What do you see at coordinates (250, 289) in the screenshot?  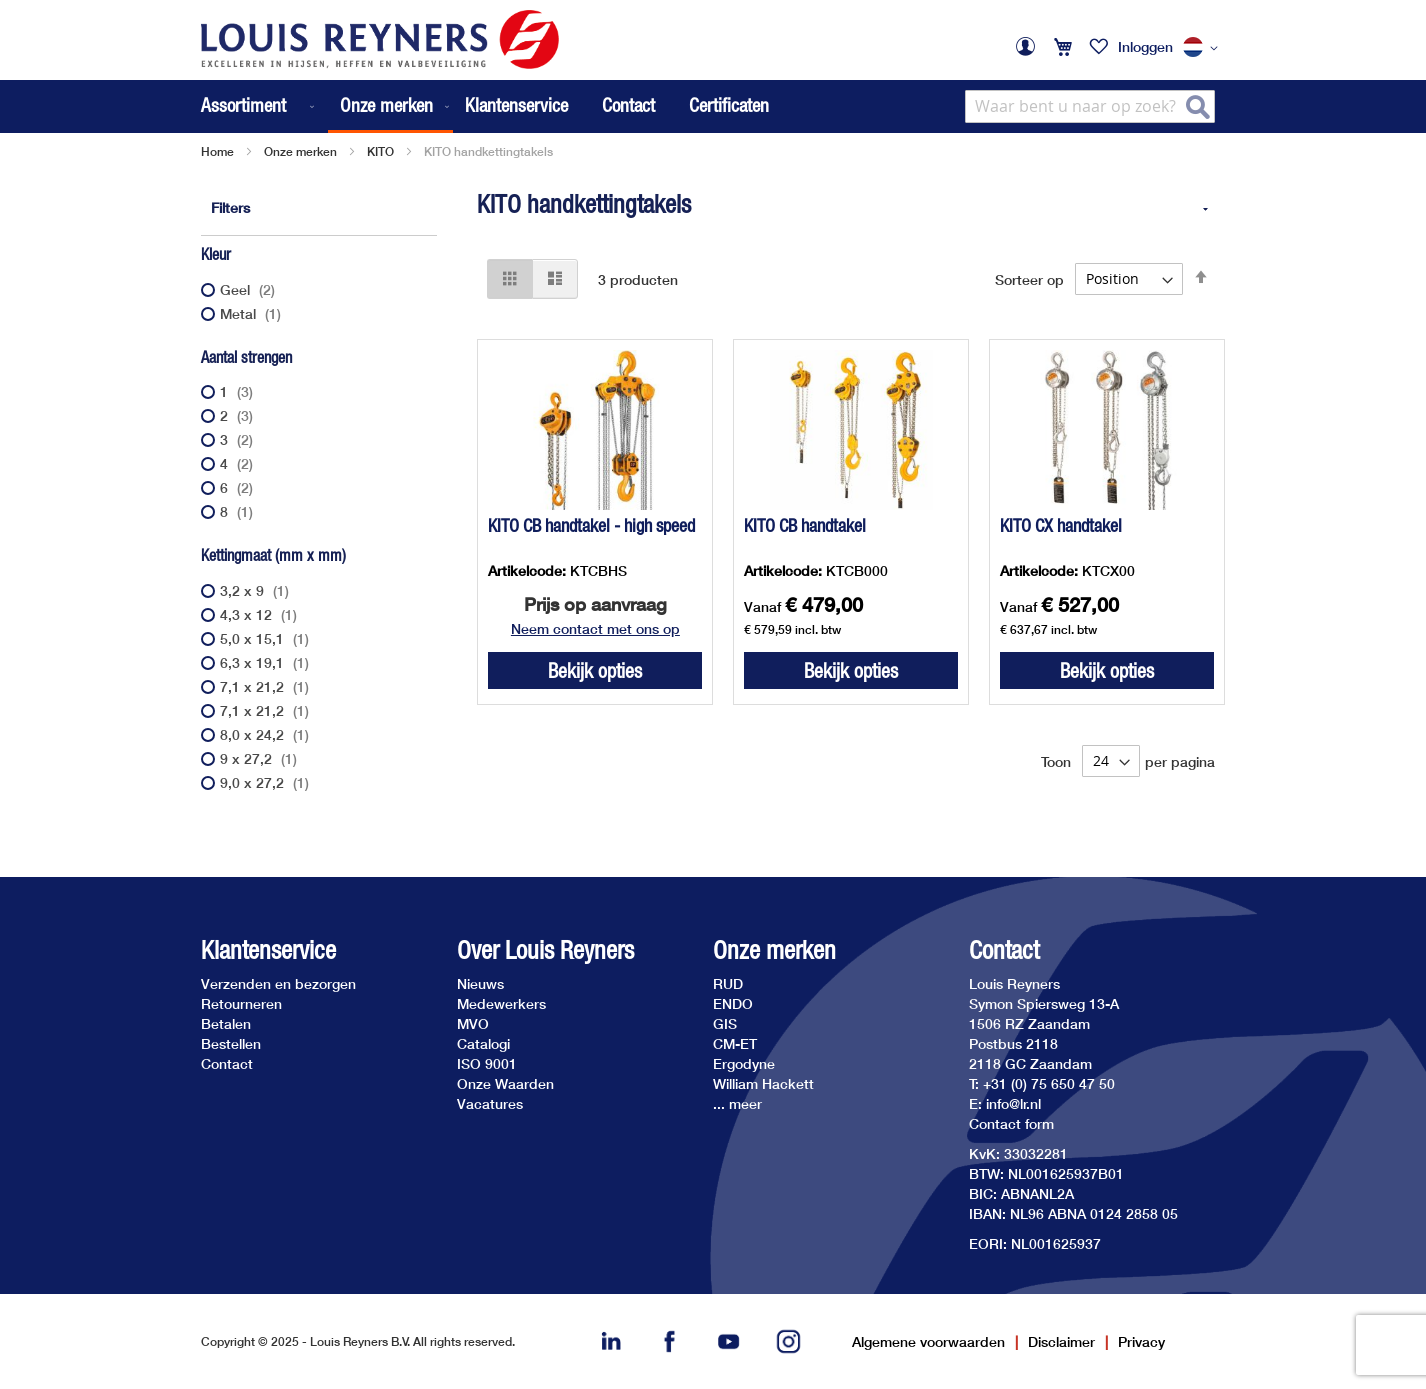 I see `Geel` at bounding box center [250, 289].